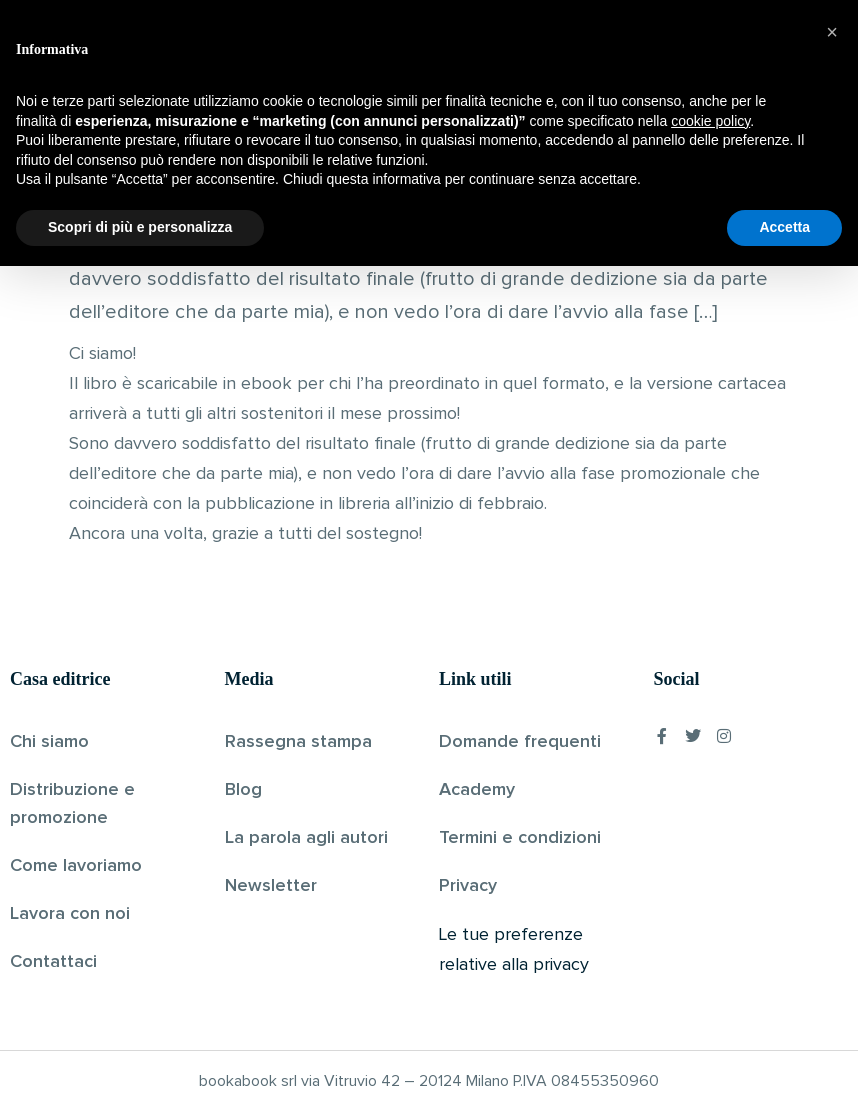 This screenshot has height=1111, width=858. I want to click on La parola agli autori, so click(306, 838).